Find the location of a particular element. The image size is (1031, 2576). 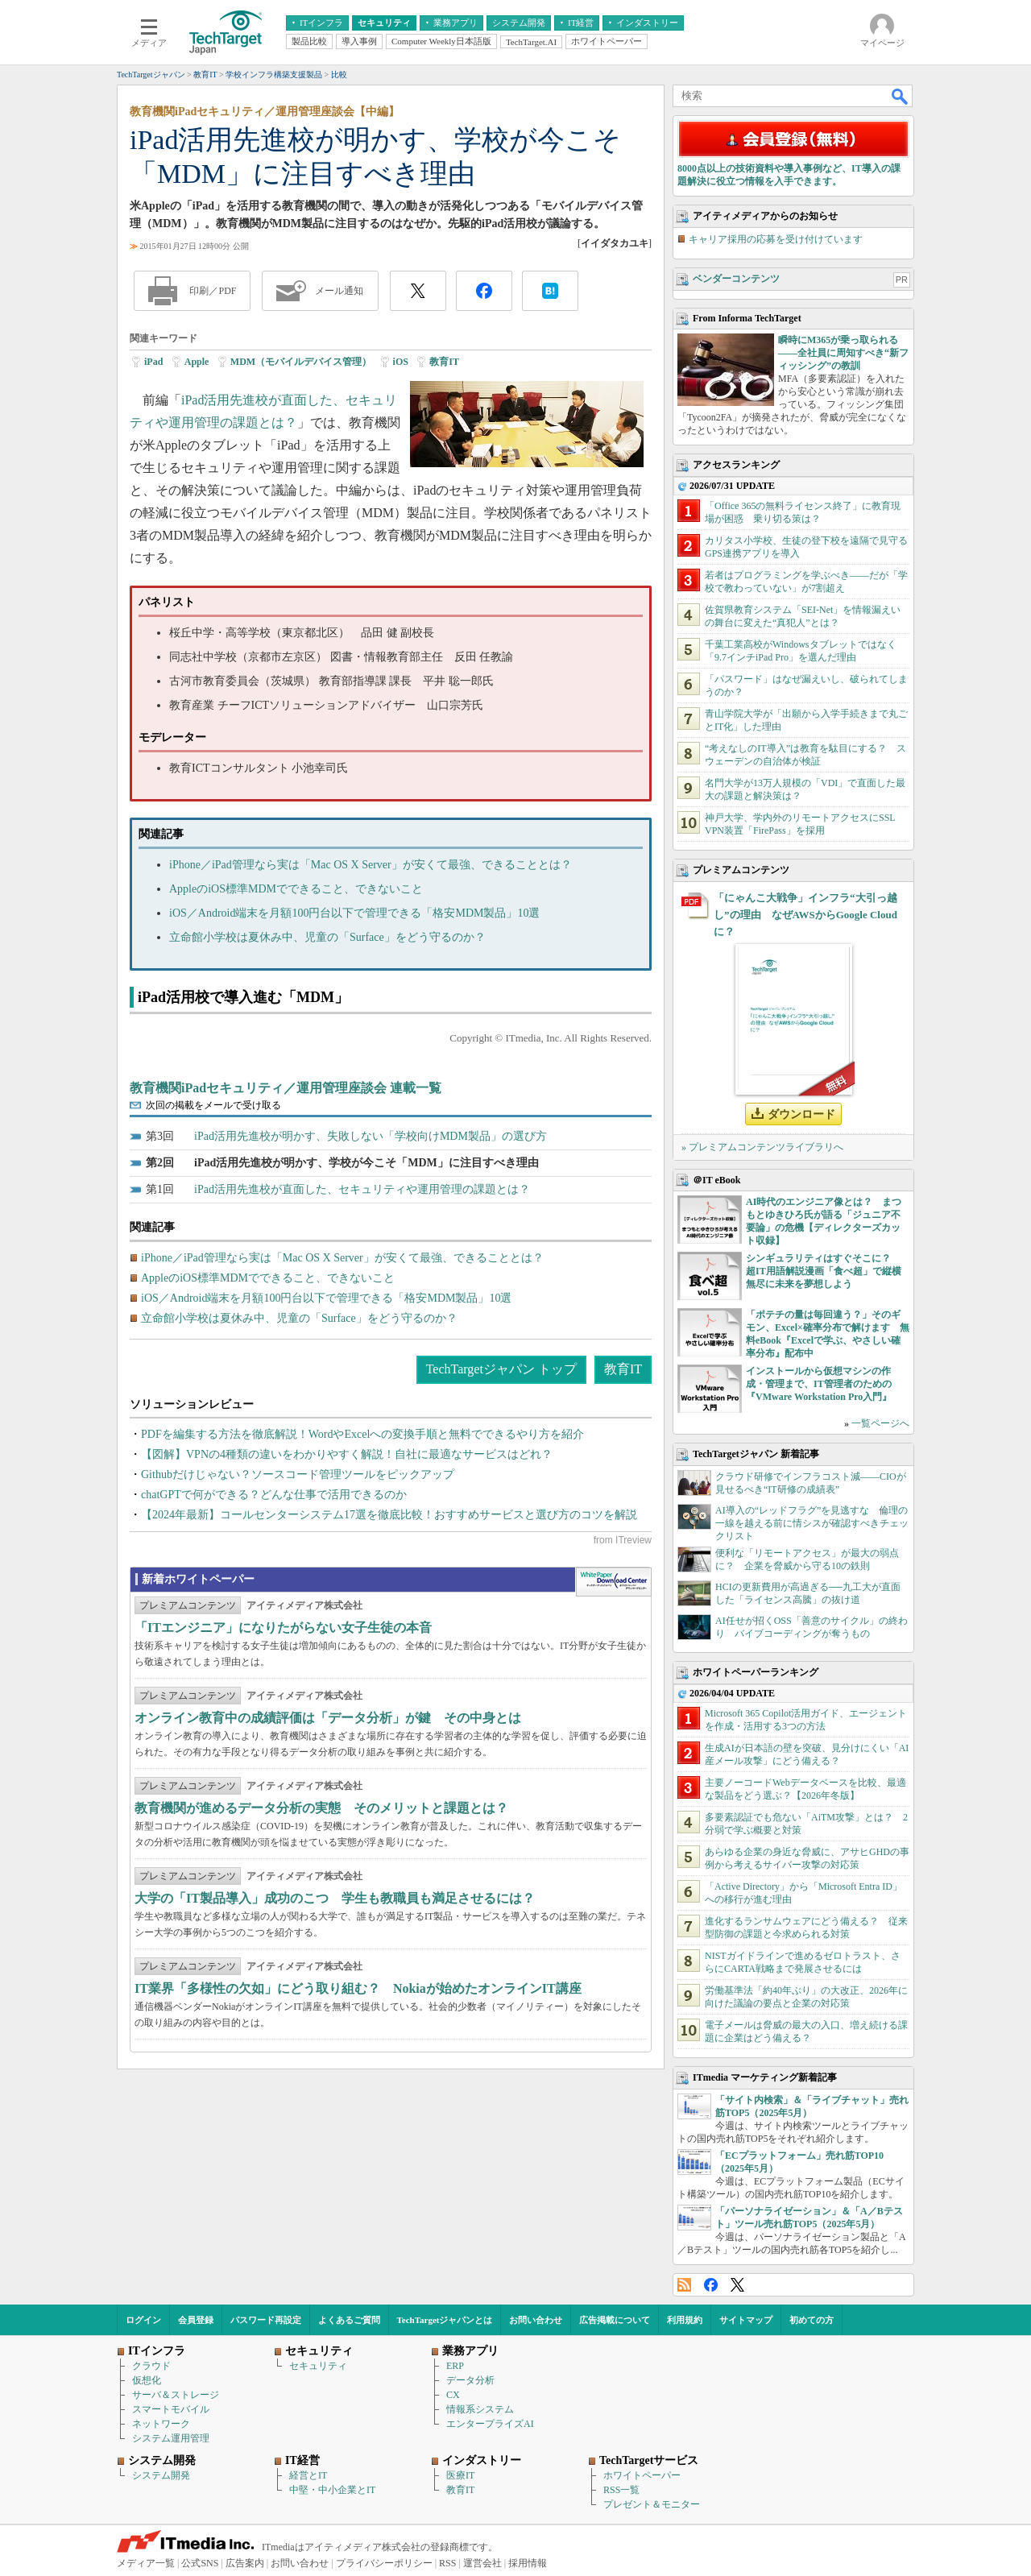

運営会社 is located at coordinates (482, 2563).